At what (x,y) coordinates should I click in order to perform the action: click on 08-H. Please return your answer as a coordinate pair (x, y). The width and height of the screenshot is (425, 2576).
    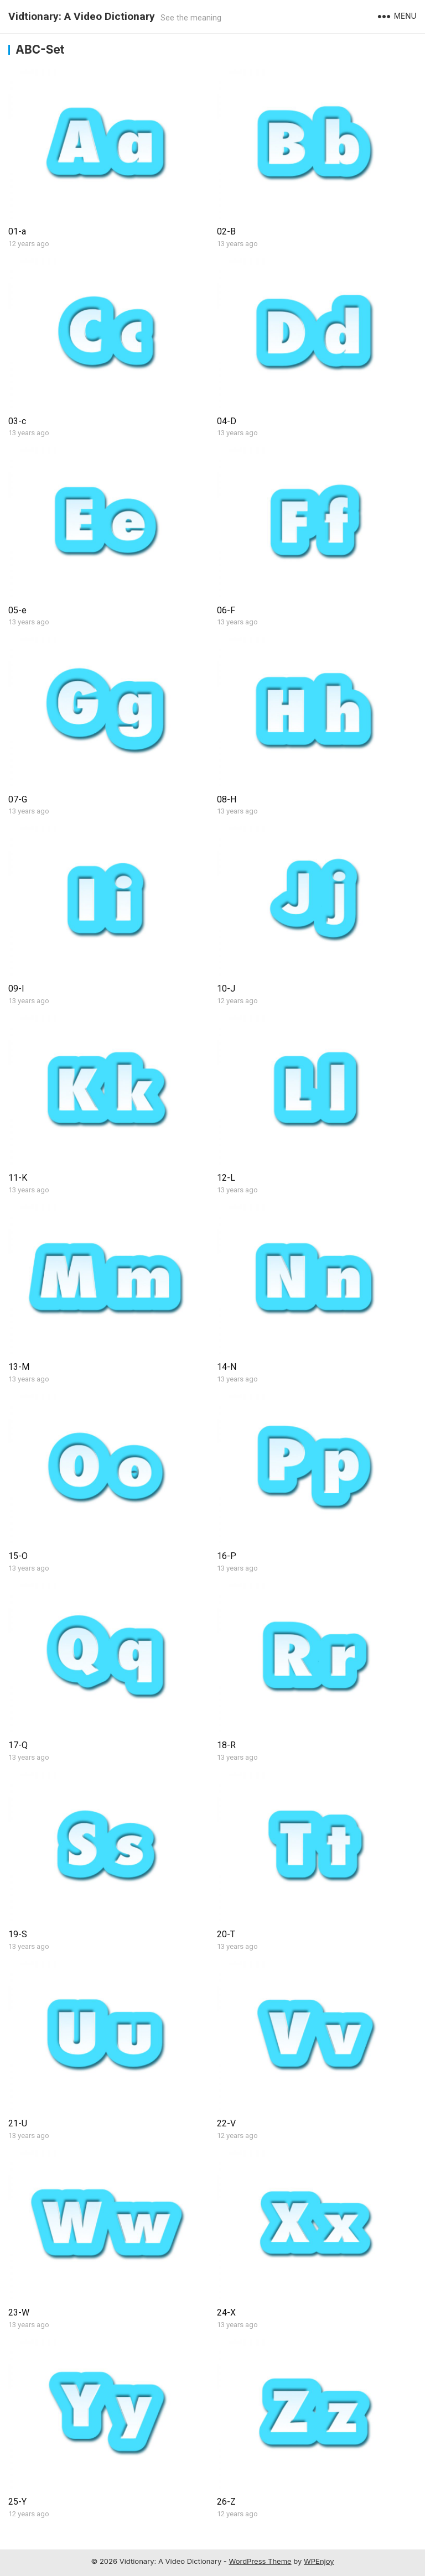
    Looking at the image, I should click on (226, 799).